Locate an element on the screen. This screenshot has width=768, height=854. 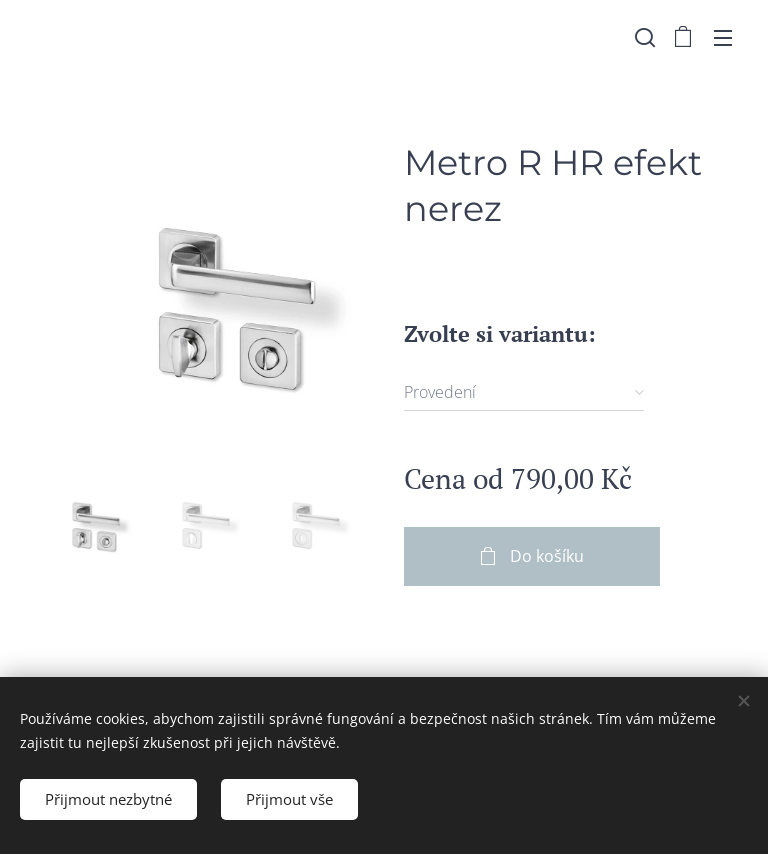
Menu is located at coordinates (723, 38).